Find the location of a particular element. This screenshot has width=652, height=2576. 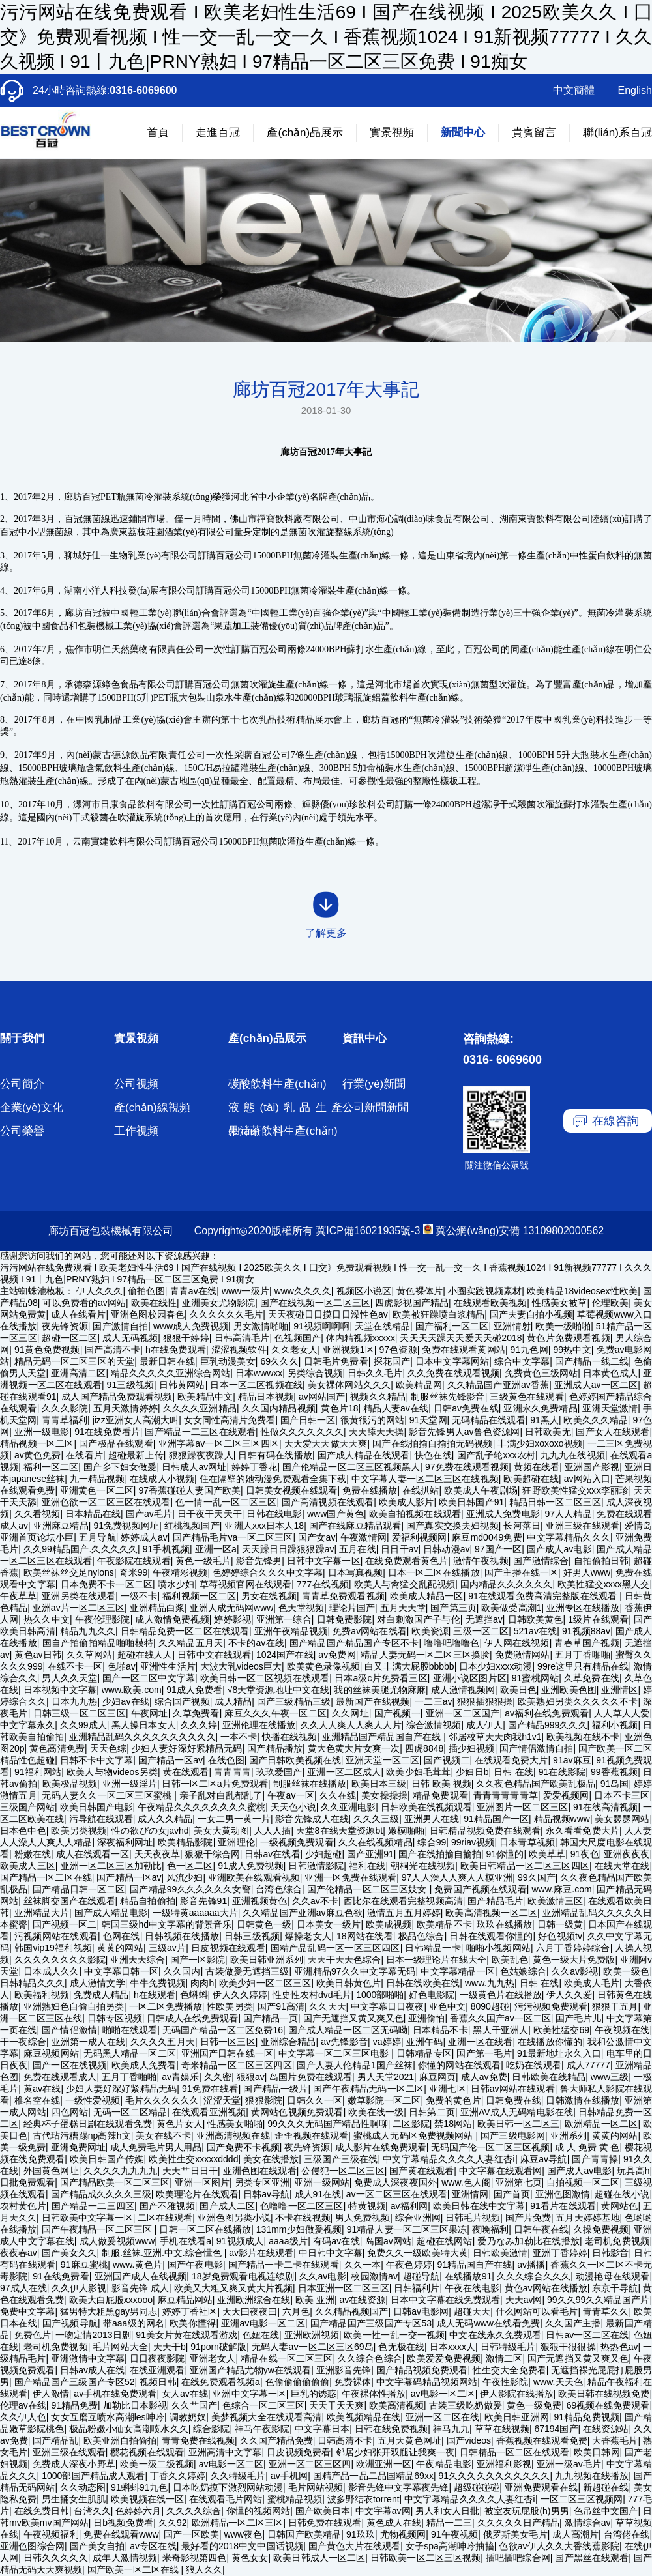

麻豆视频网站 is located at coordinates (51, 2053).